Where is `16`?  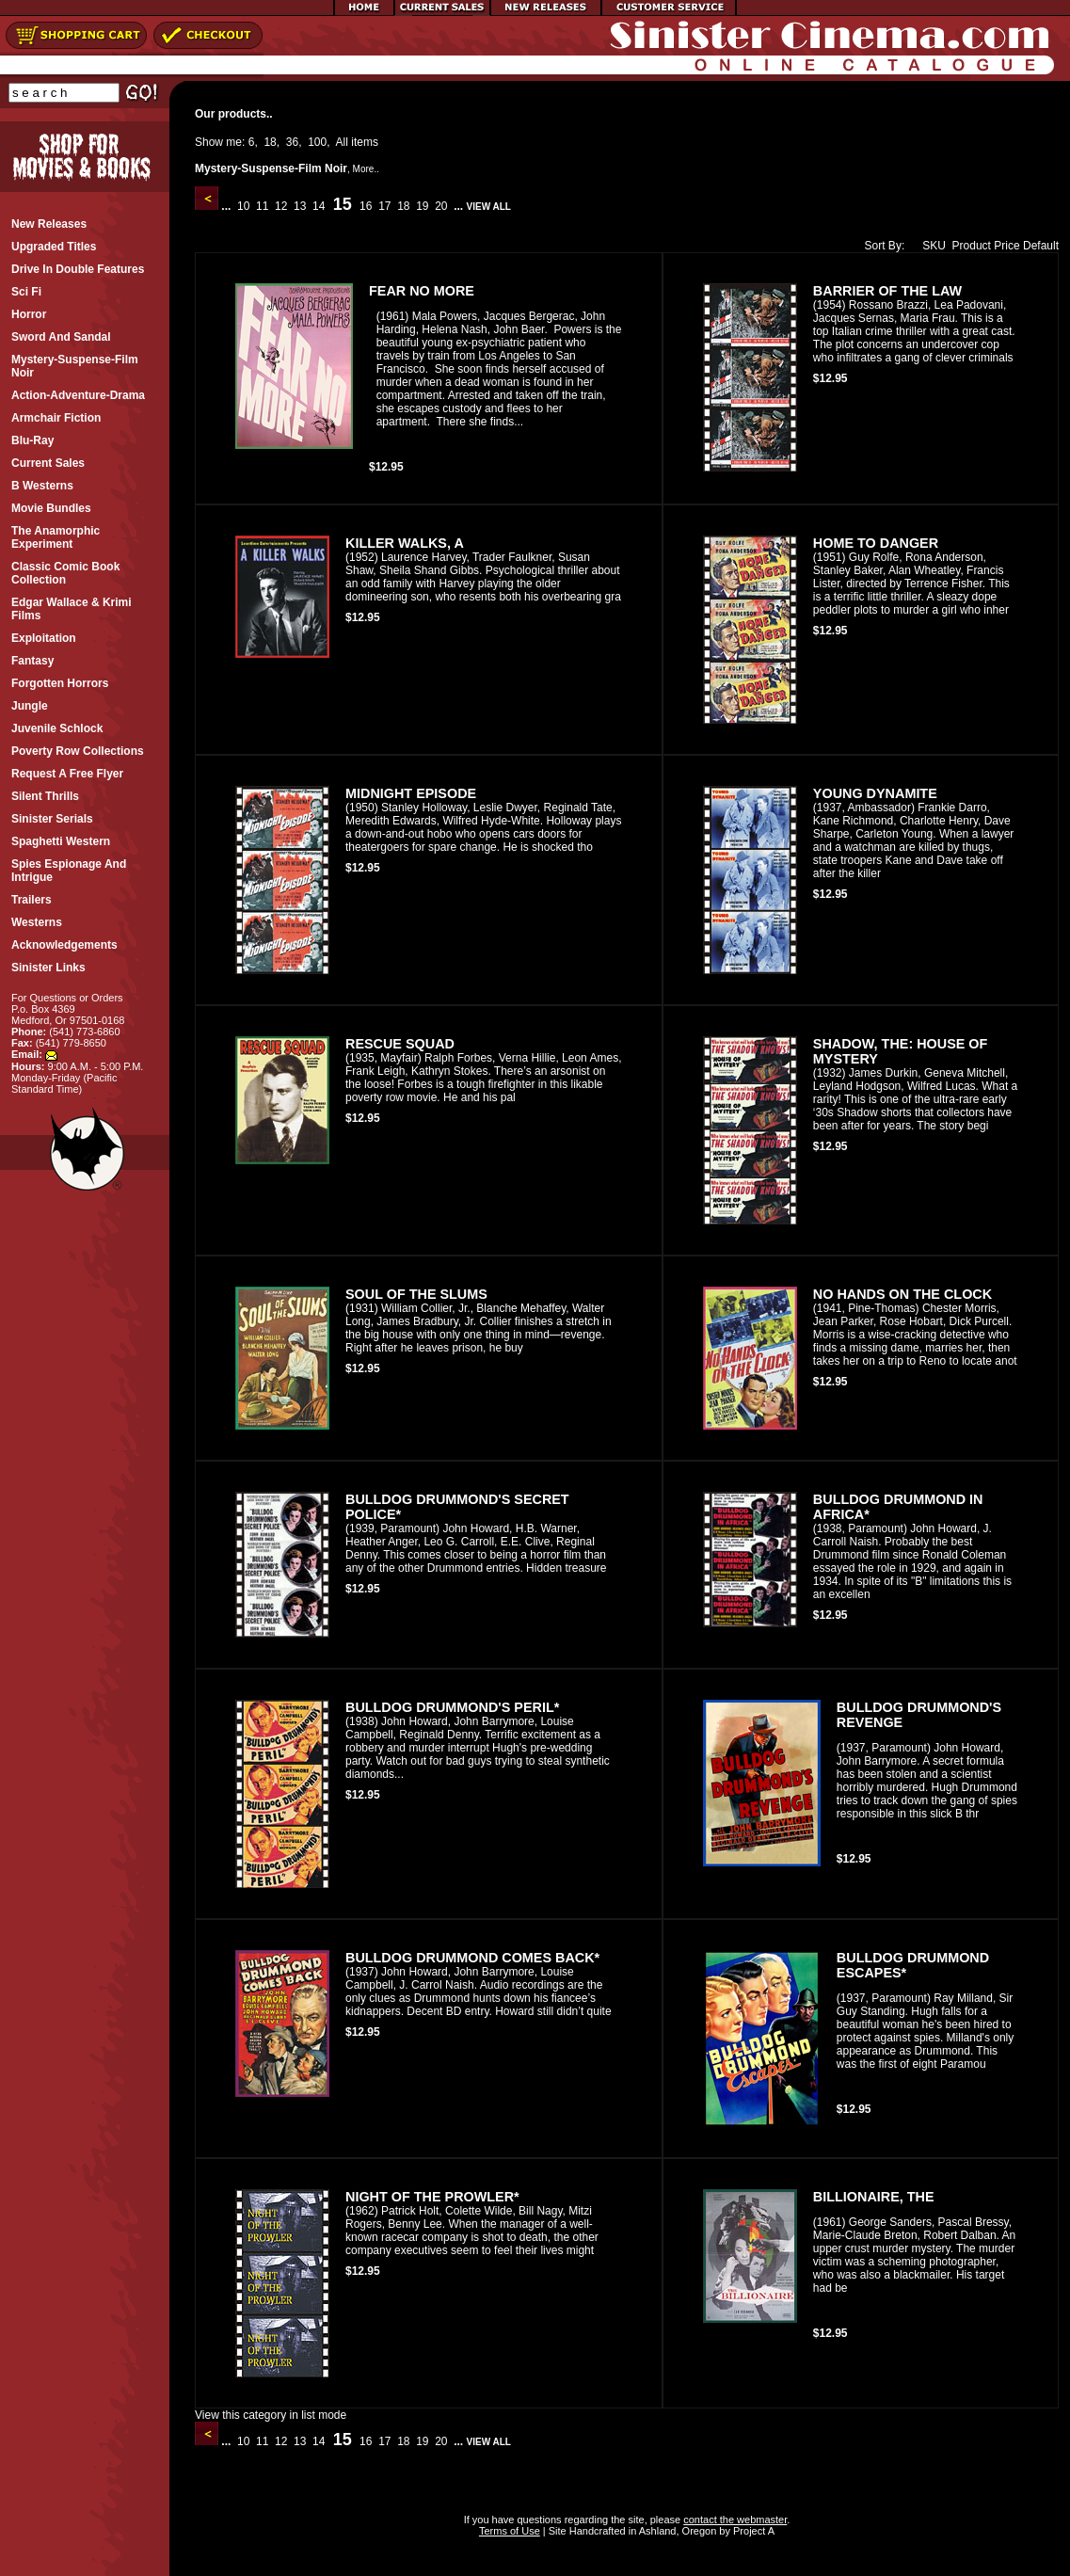 16 is located at coordinates (366, 206).